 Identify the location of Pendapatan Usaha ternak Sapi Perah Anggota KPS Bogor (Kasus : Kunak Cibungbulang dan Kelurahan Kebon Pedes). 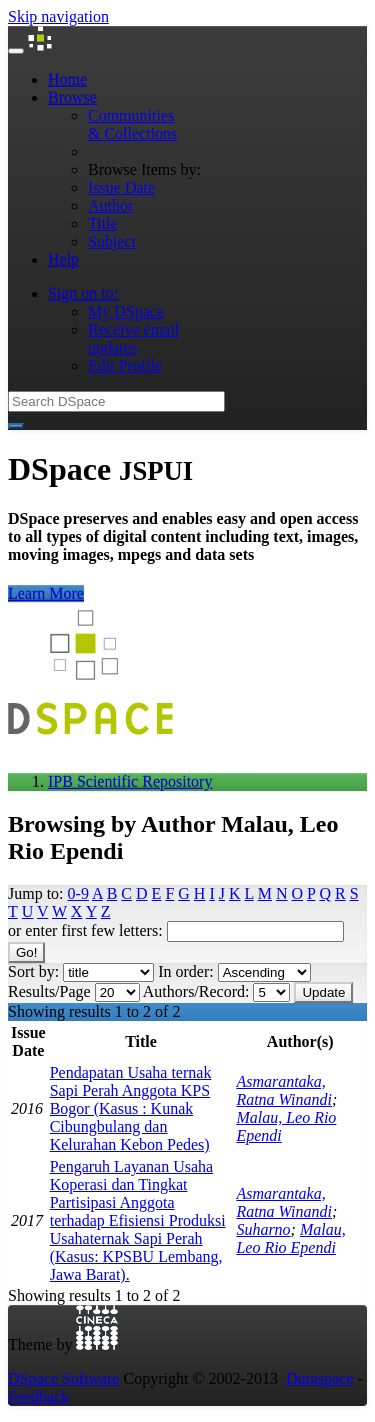
(131, 1108).